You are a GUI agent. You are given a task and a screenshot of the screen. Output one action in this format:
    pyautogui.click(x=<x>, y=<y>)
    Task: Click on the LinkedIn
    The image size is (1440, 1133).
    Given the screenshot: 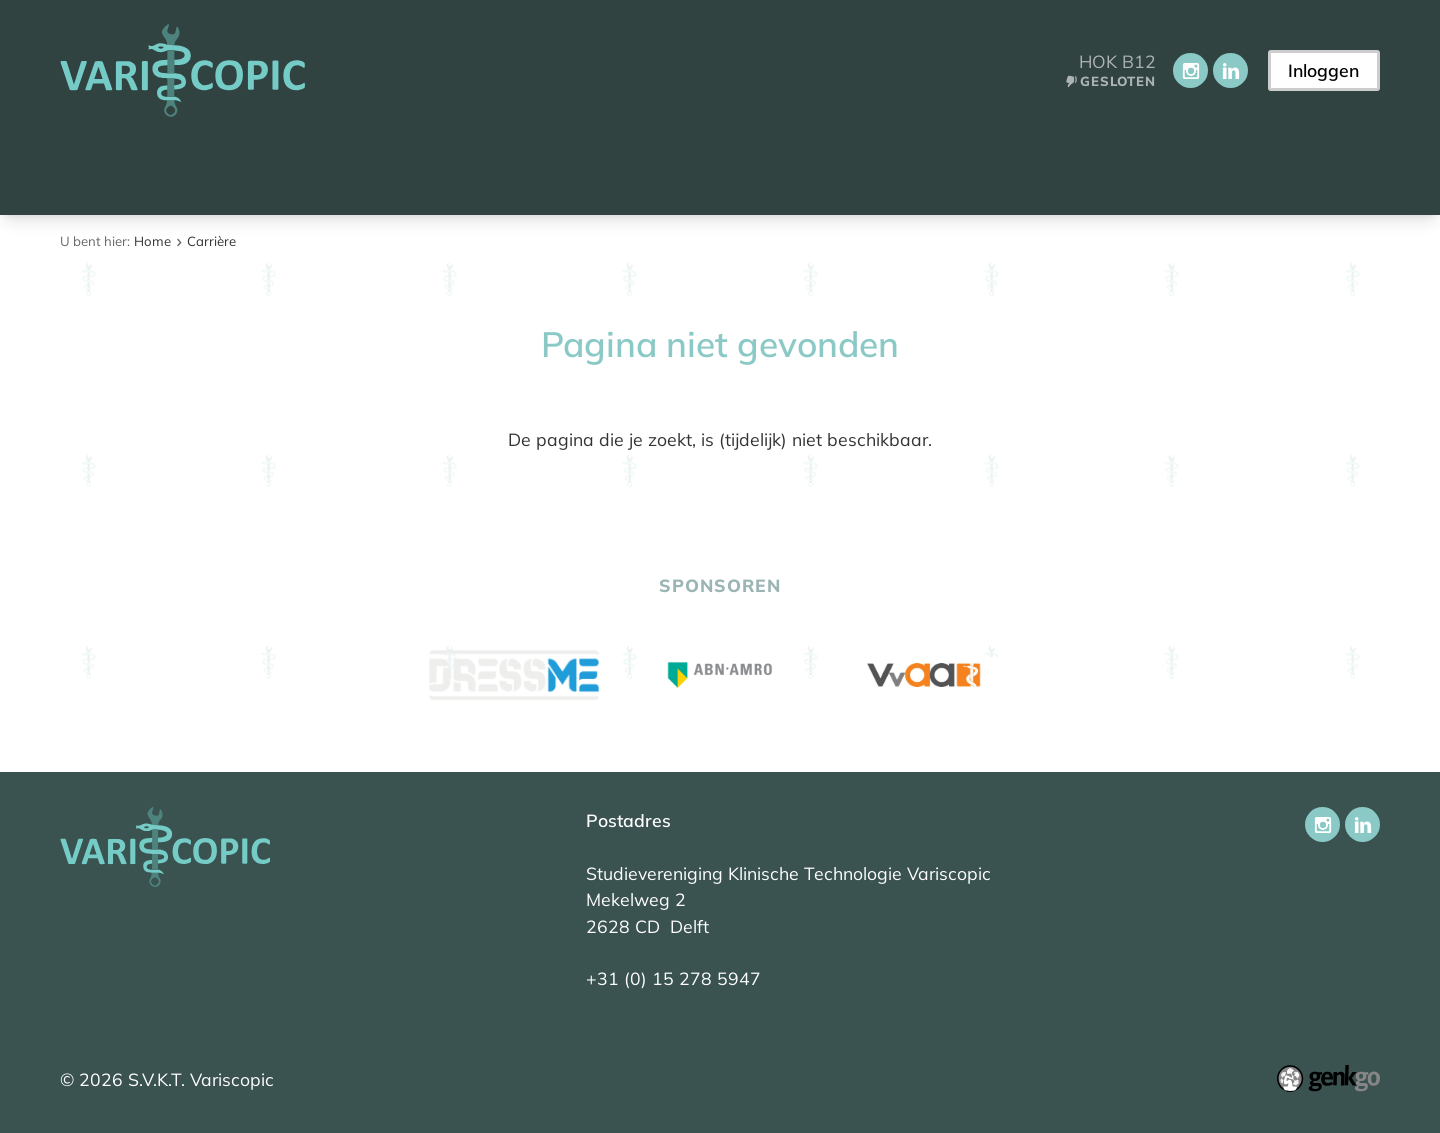 What is the action you would take?
    pyautogui.click(x=1230, y=70)
    